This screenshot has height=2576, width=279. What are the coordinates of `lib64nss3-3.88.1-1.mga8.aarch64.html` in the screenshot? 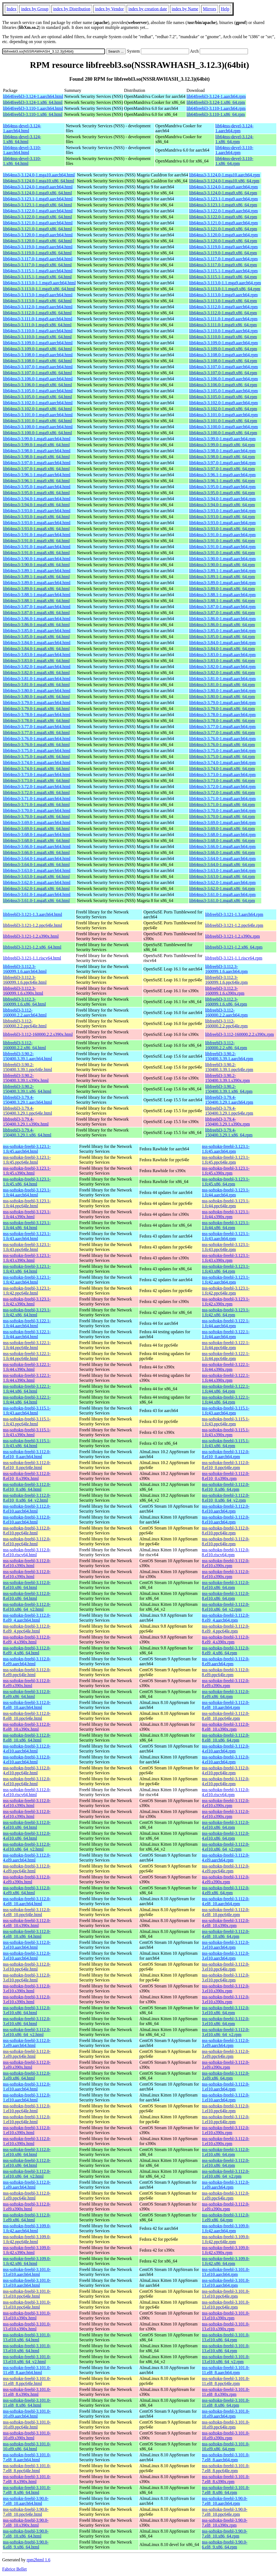 It's located at (37, 594).